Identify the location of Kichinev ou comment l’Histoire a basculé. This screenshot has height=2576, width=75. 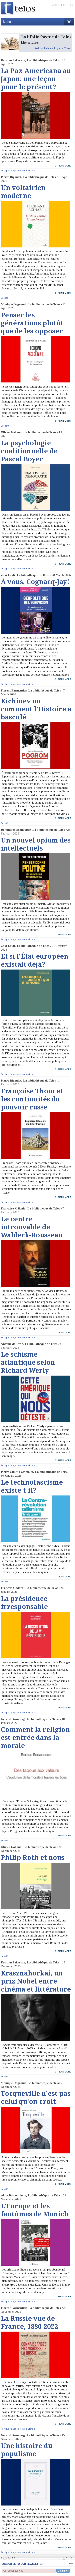
(36, 709).